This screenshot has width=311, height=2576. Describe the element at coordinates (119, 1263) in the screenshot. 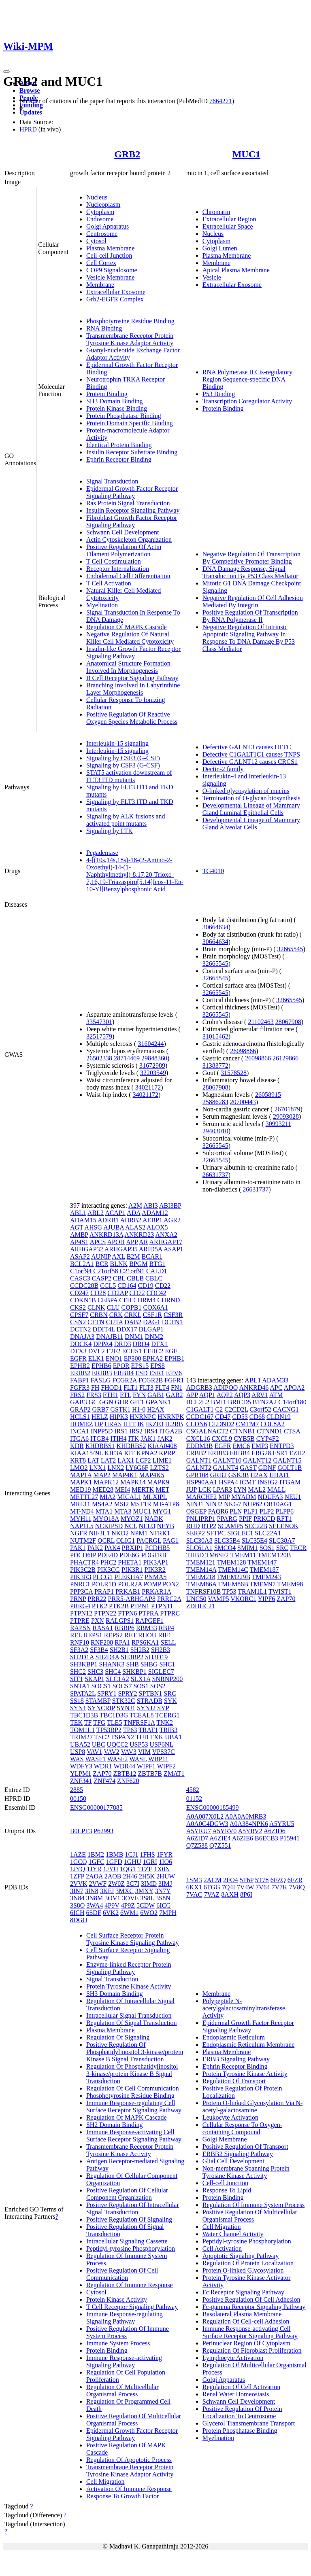

I see `BLNK` at that location.